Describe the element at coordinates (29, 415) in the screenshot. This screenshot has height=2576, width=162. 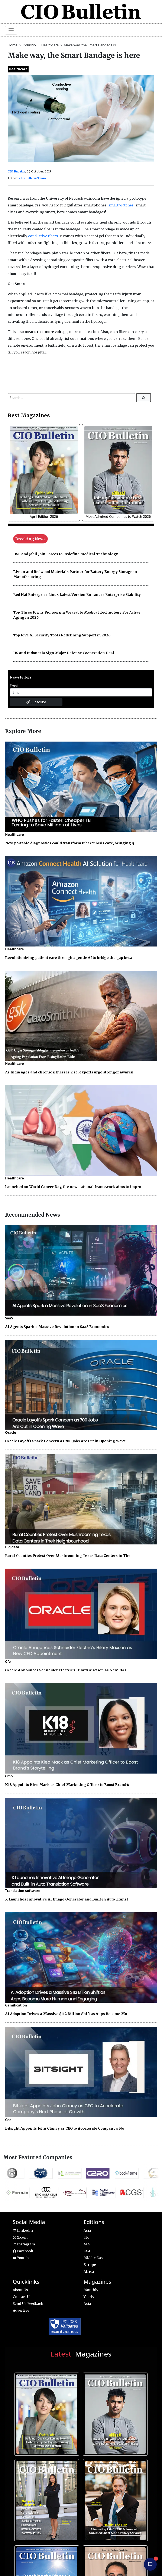
I see `Best Magazines` at that location.